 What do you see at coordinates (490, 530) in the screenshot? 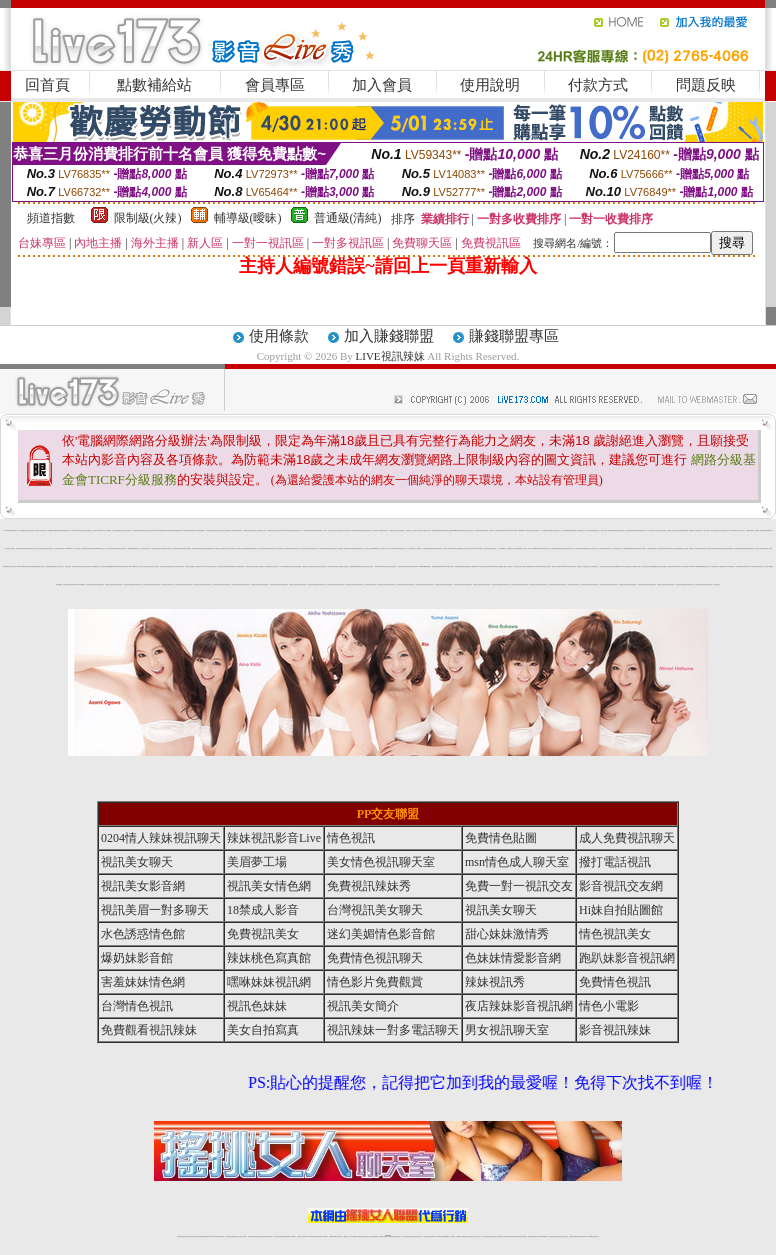
I see `成人片免費看` at bounding box center [490, 530].